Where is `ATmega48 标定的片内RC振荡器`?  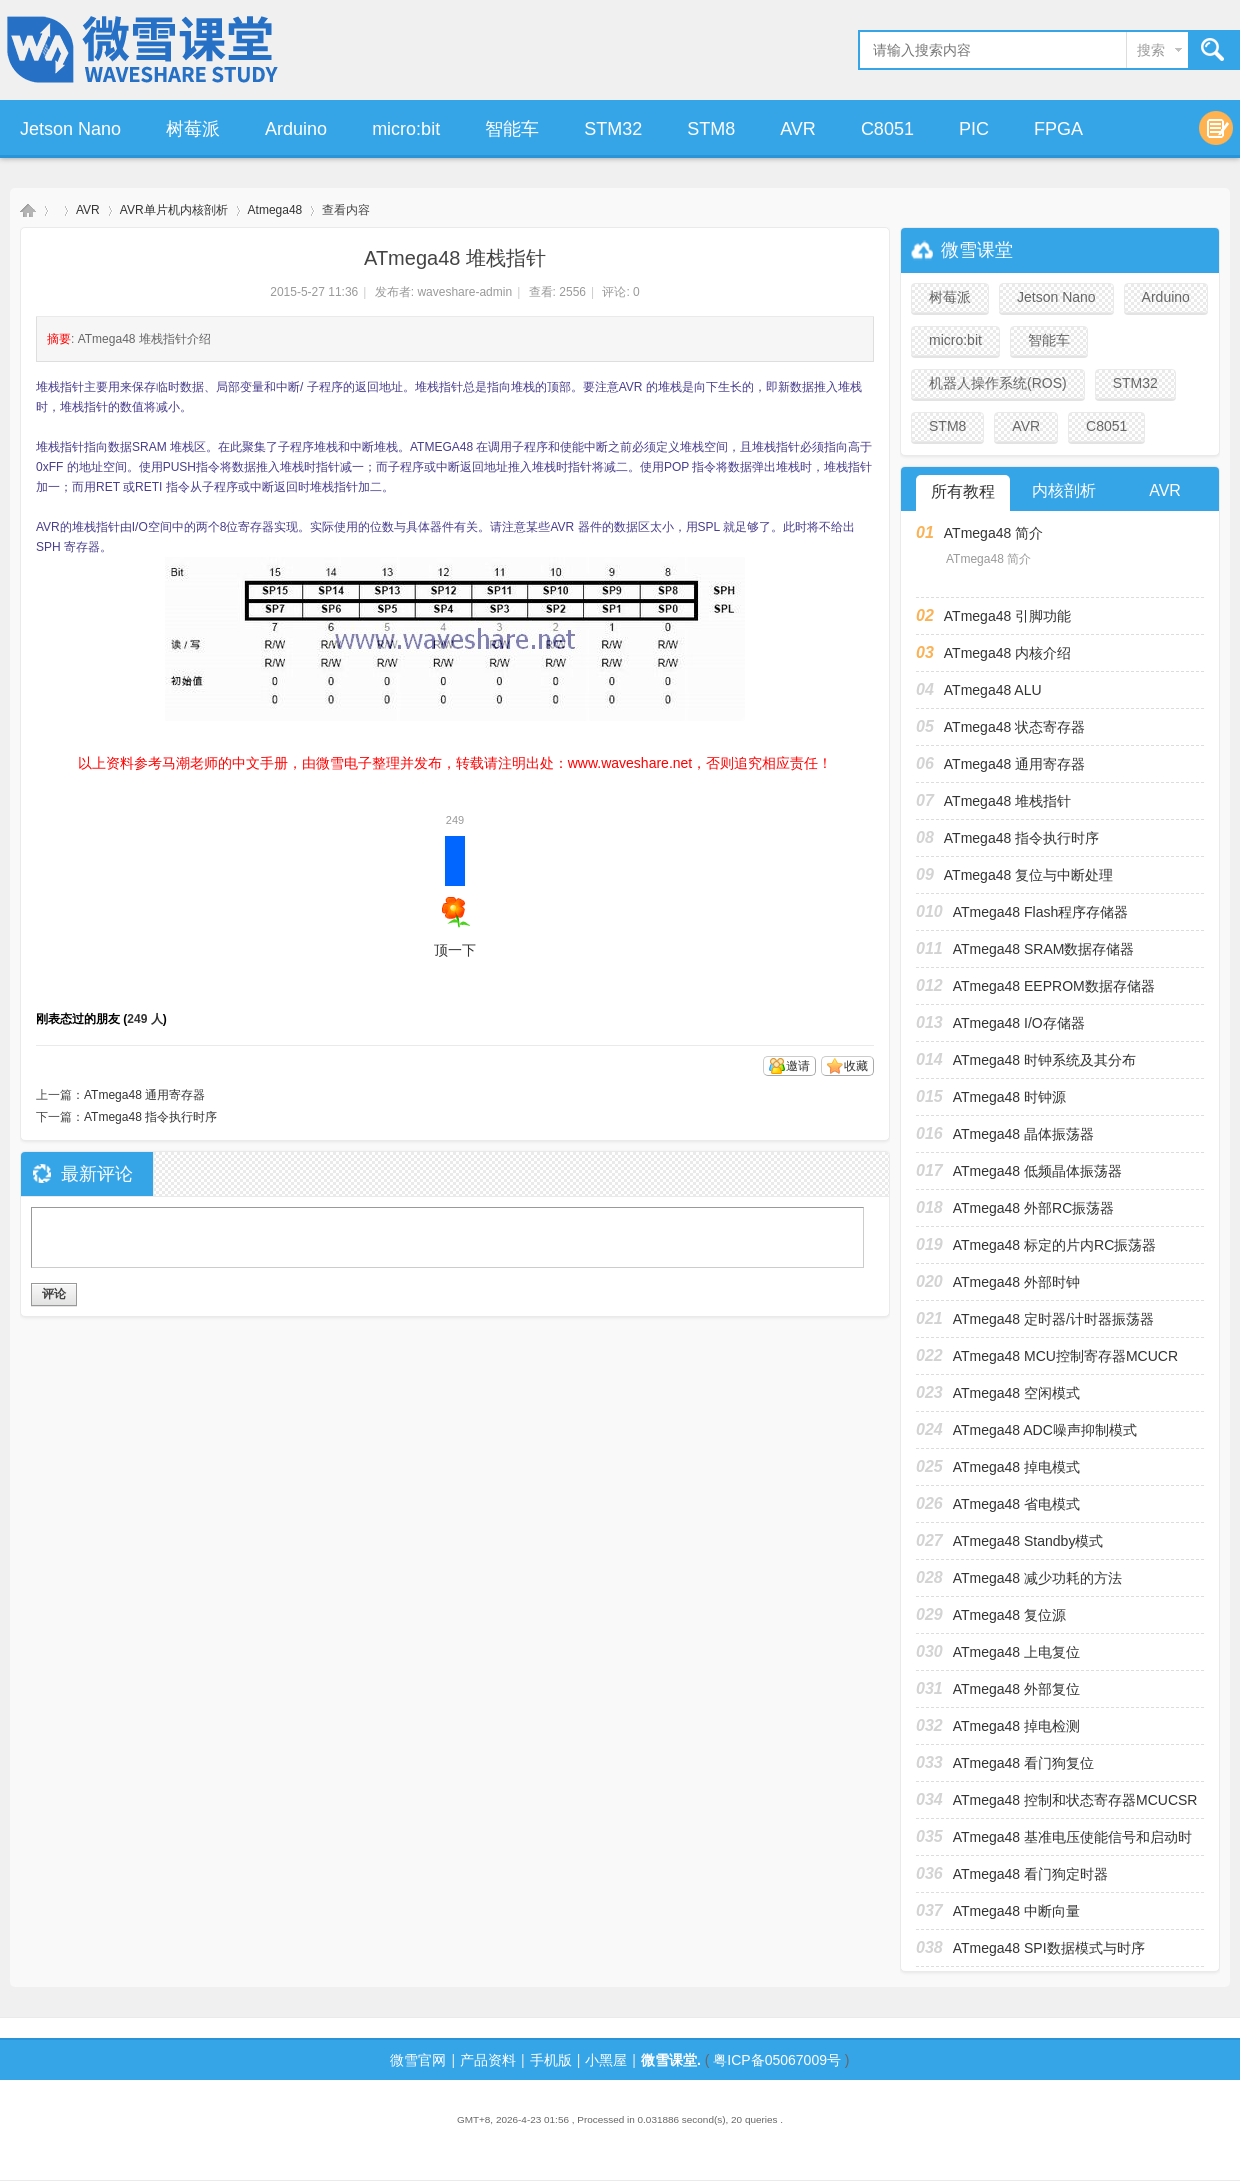 ATmega48 标定的片内RC振荡器 is located at coordinates (1055, 1245).